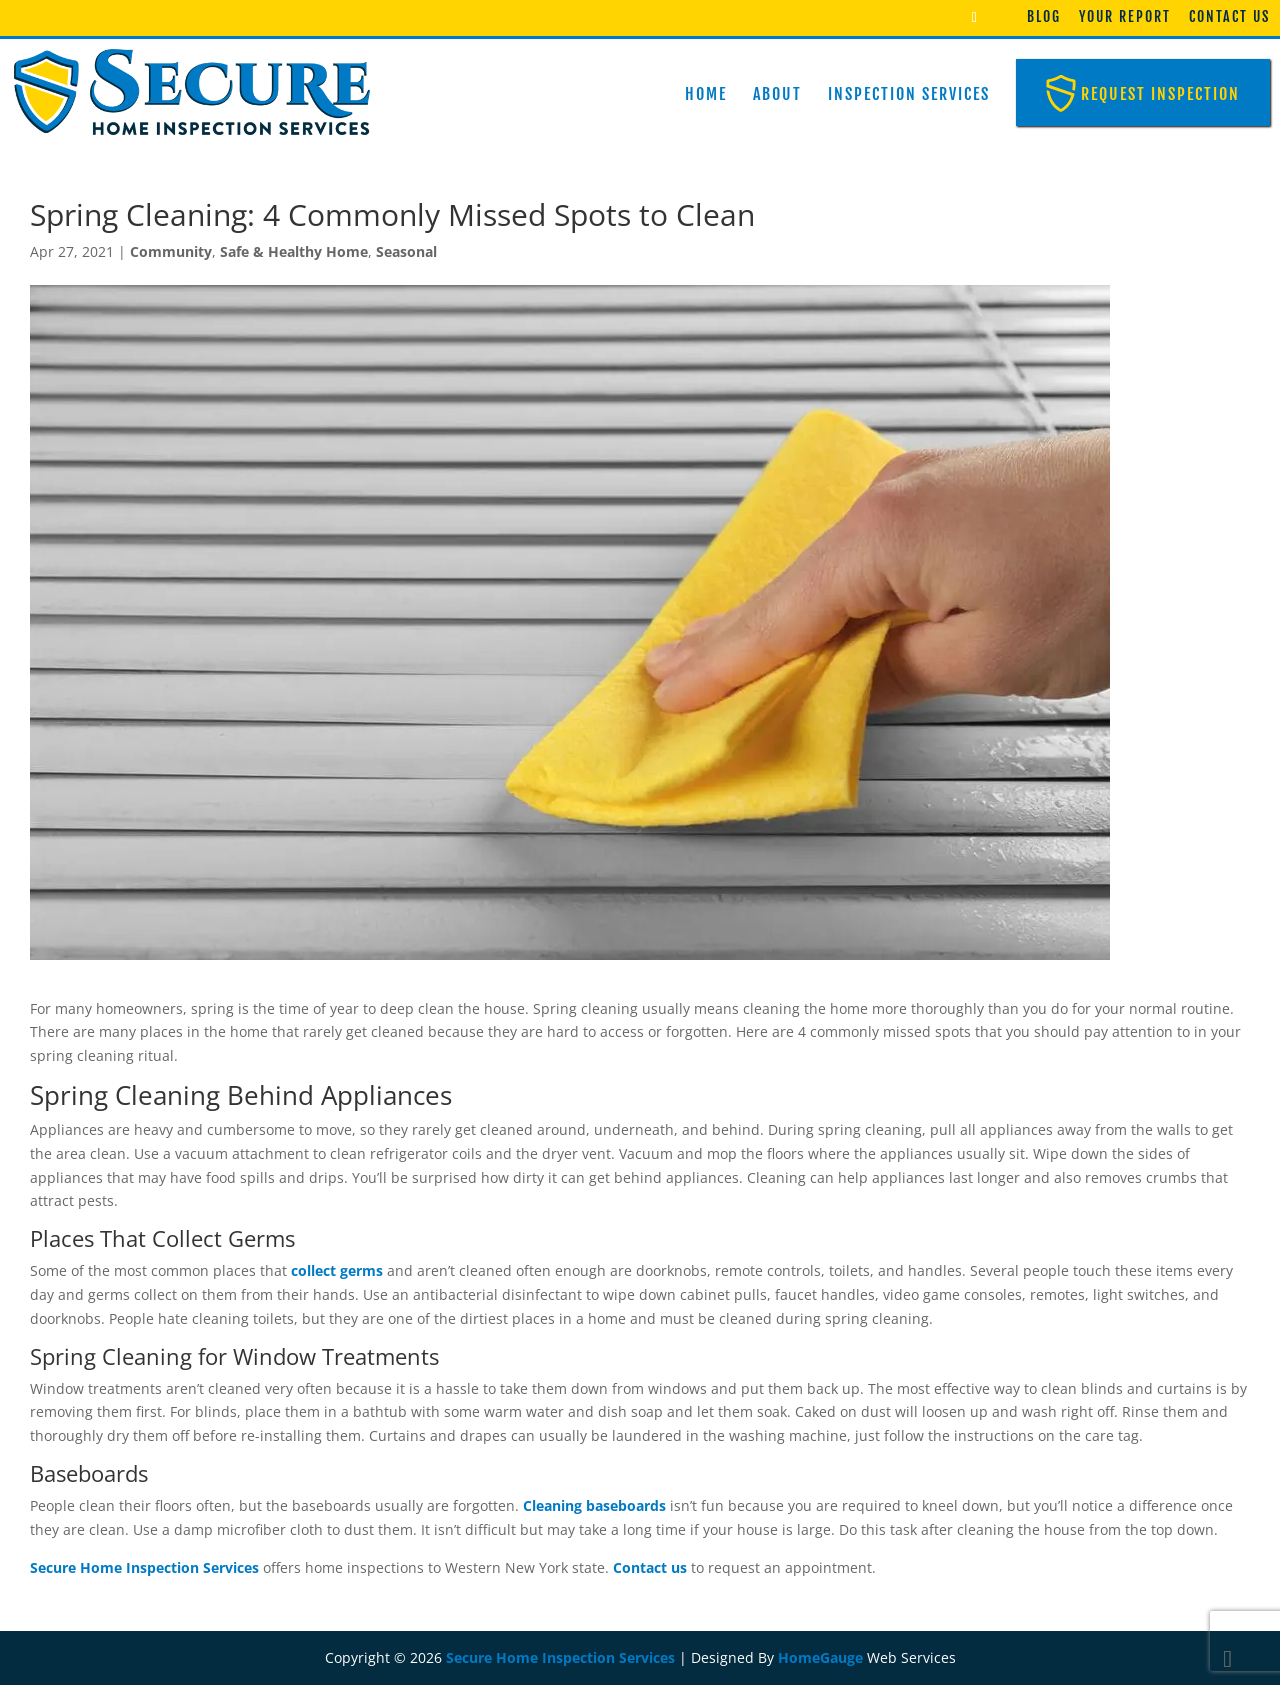 This screenshot has height=1685, width=1280. I want to click on Seasonal, so click(406, 251).